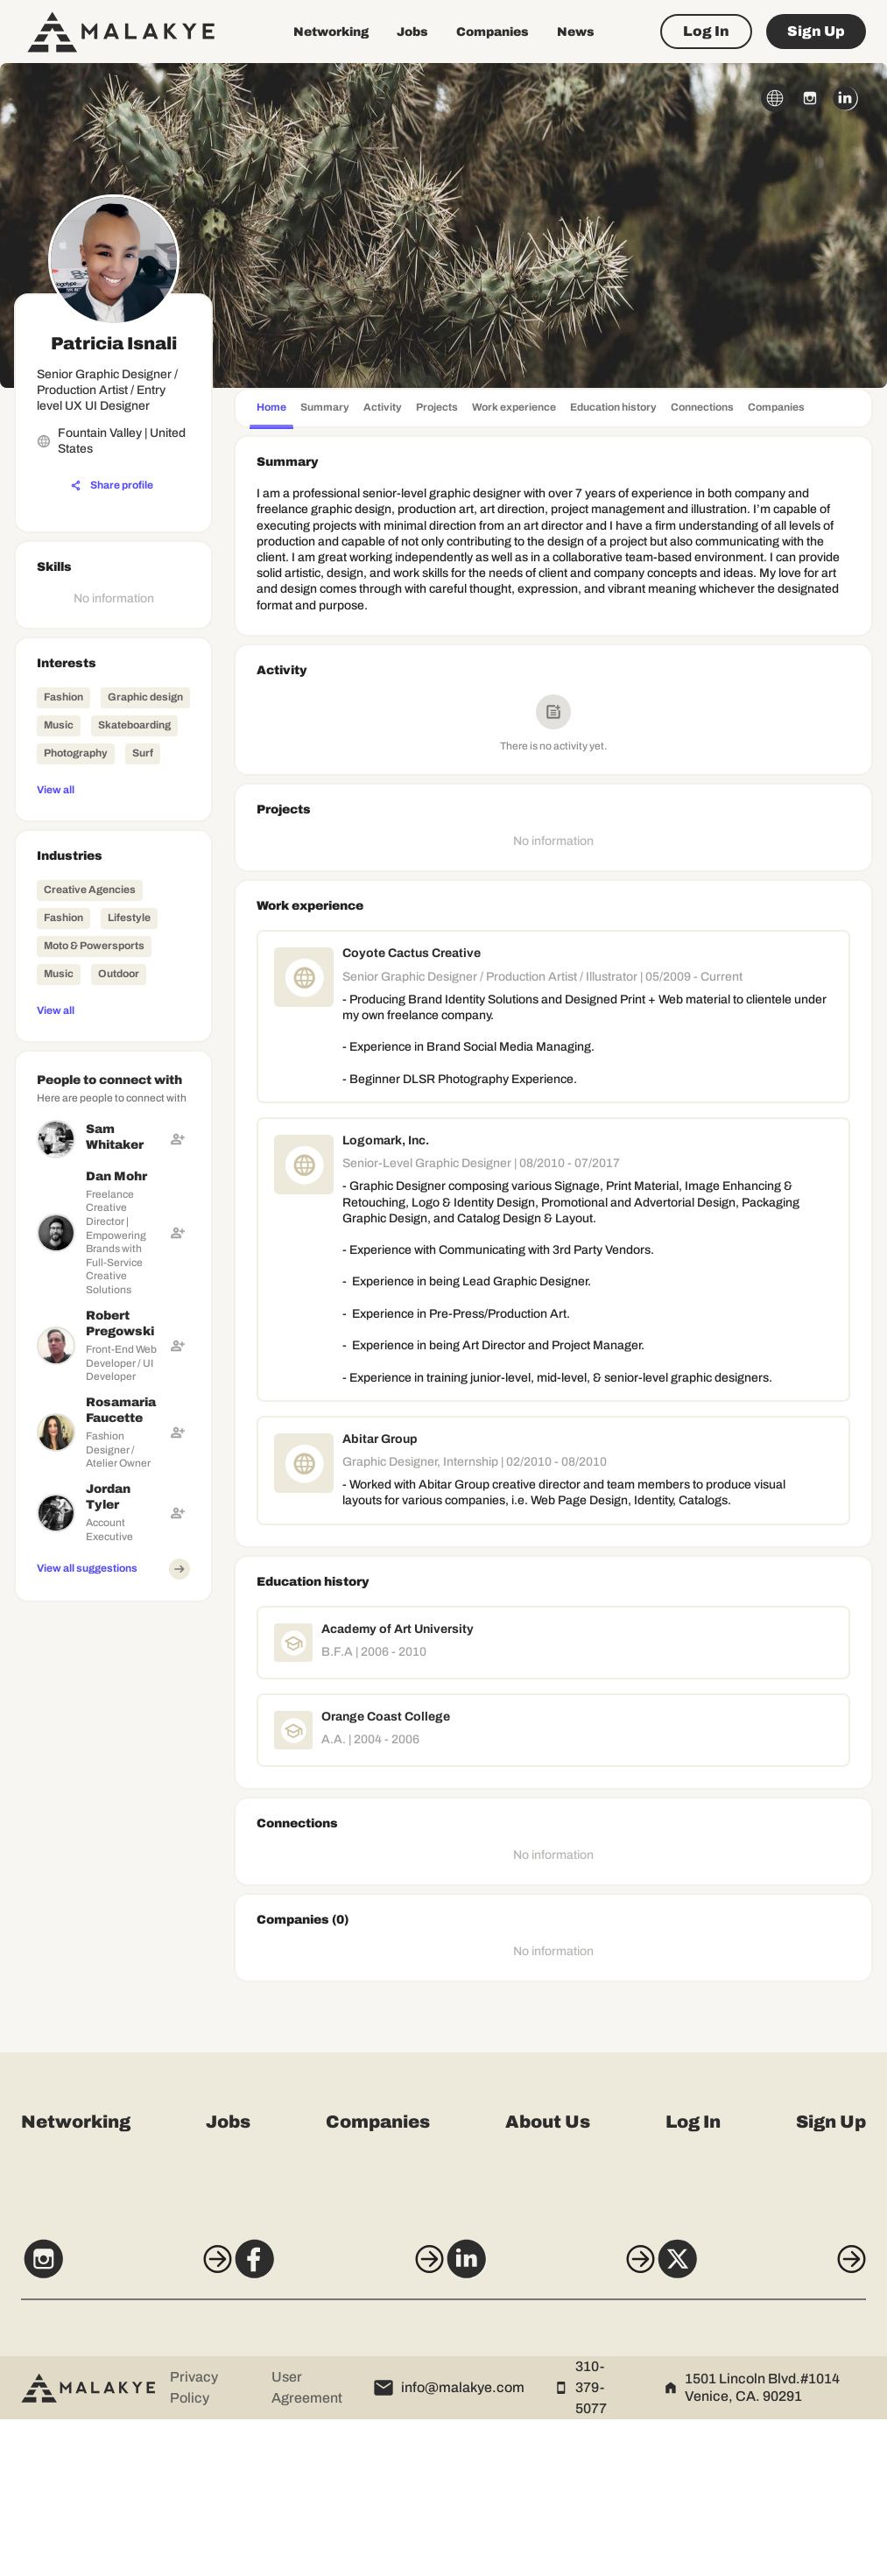 The image size is (887, 2576). What do you see at coordinates (271, 409) in the screenshot?
I see `[tab]` at bounding box center [271, 409].